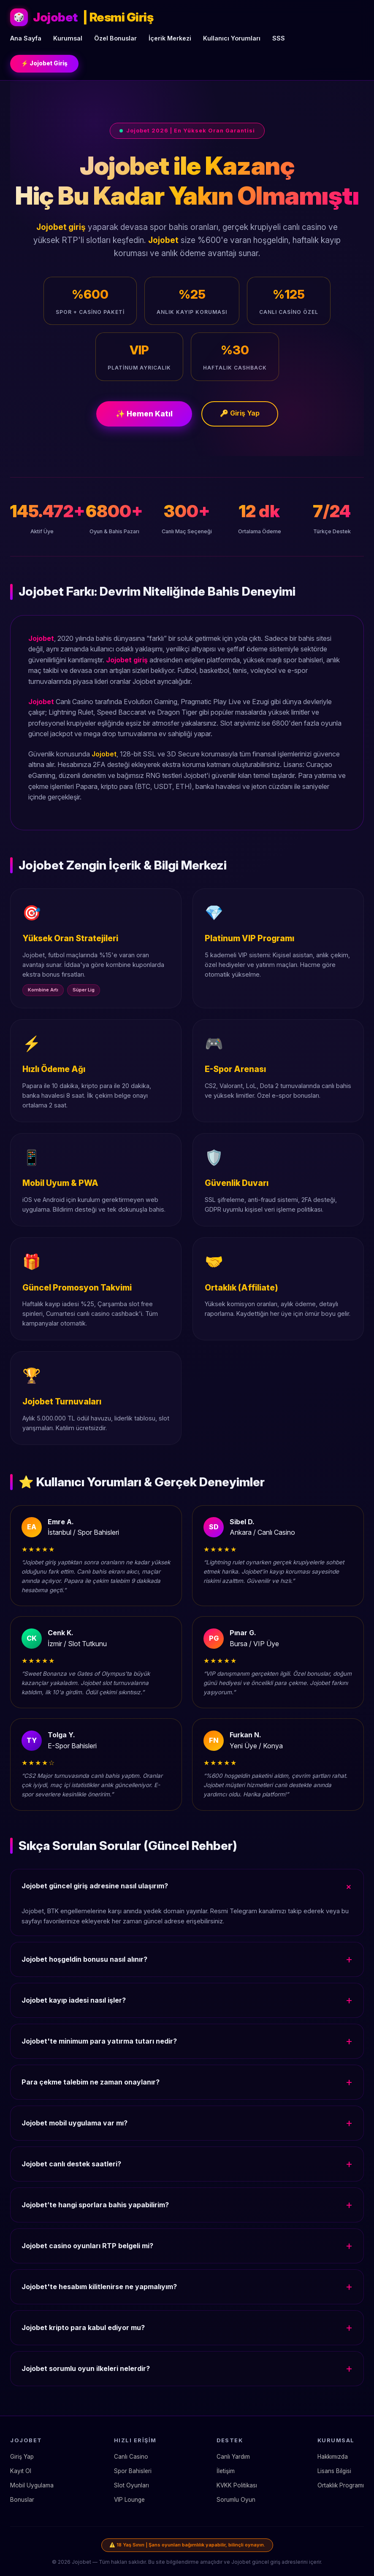  What do you see at coordinates (144, 413) in the screenshot?
I see `✨ Hemen Katıl` at bounding box center [144, 413].